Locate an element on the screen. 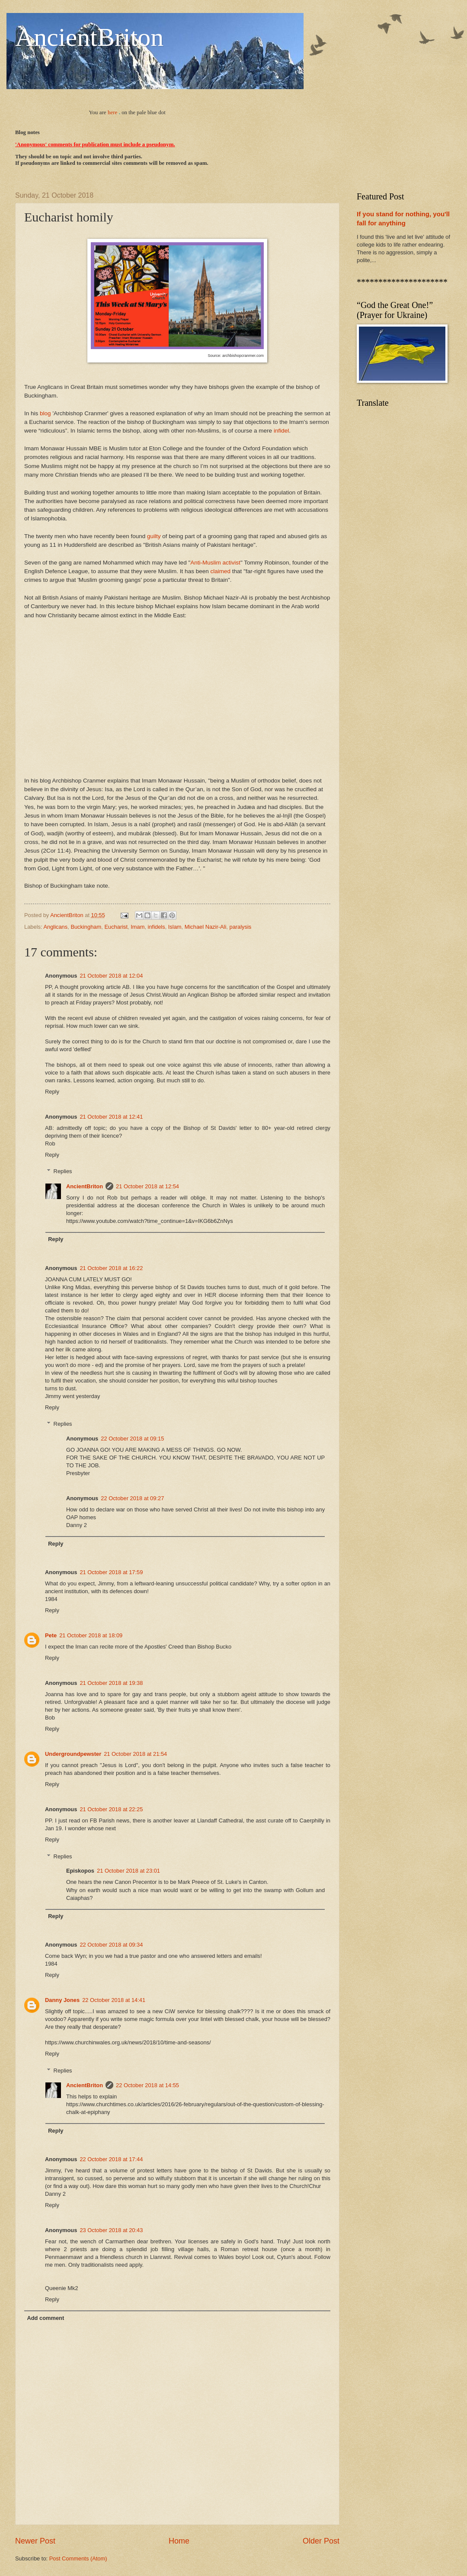 This screenshot has width=467, height=2576. Older Post is located at coordinates (321, 2541).